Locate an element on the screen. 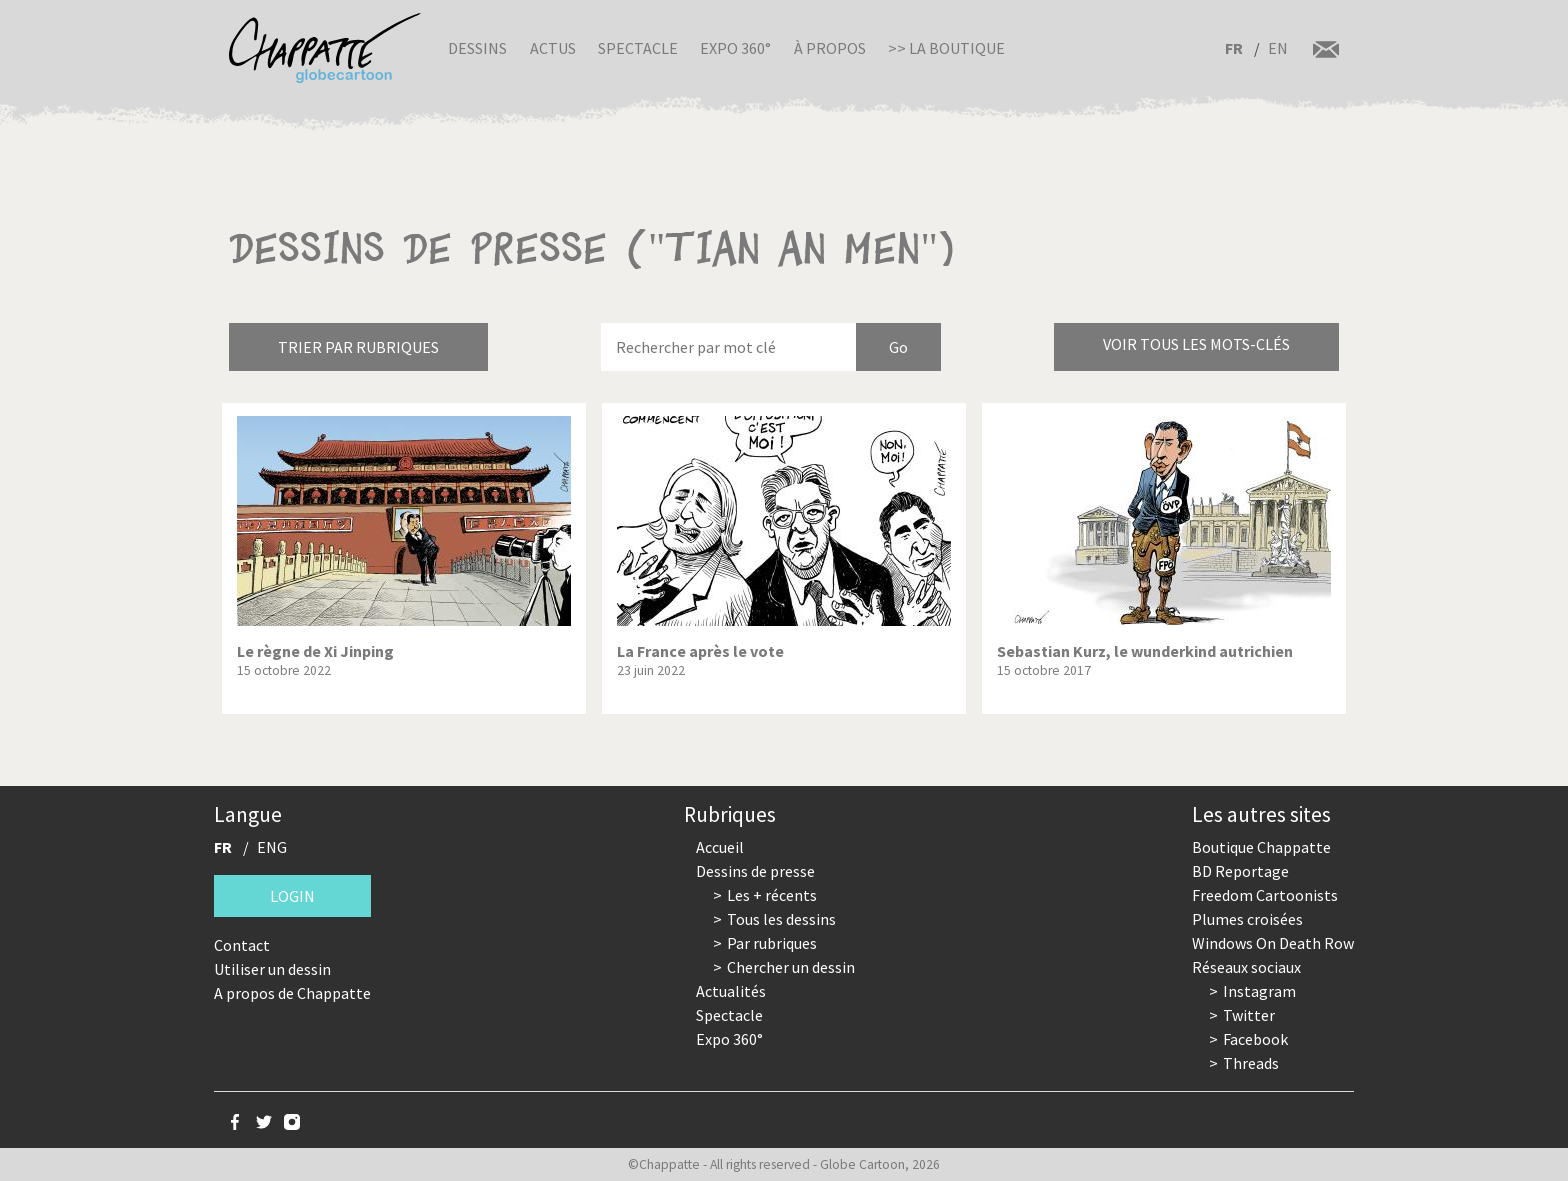 Image resolution: width=1568 pixels, height=1181 pixels. Windows On Death Row is located at coordinates (1273, 943).